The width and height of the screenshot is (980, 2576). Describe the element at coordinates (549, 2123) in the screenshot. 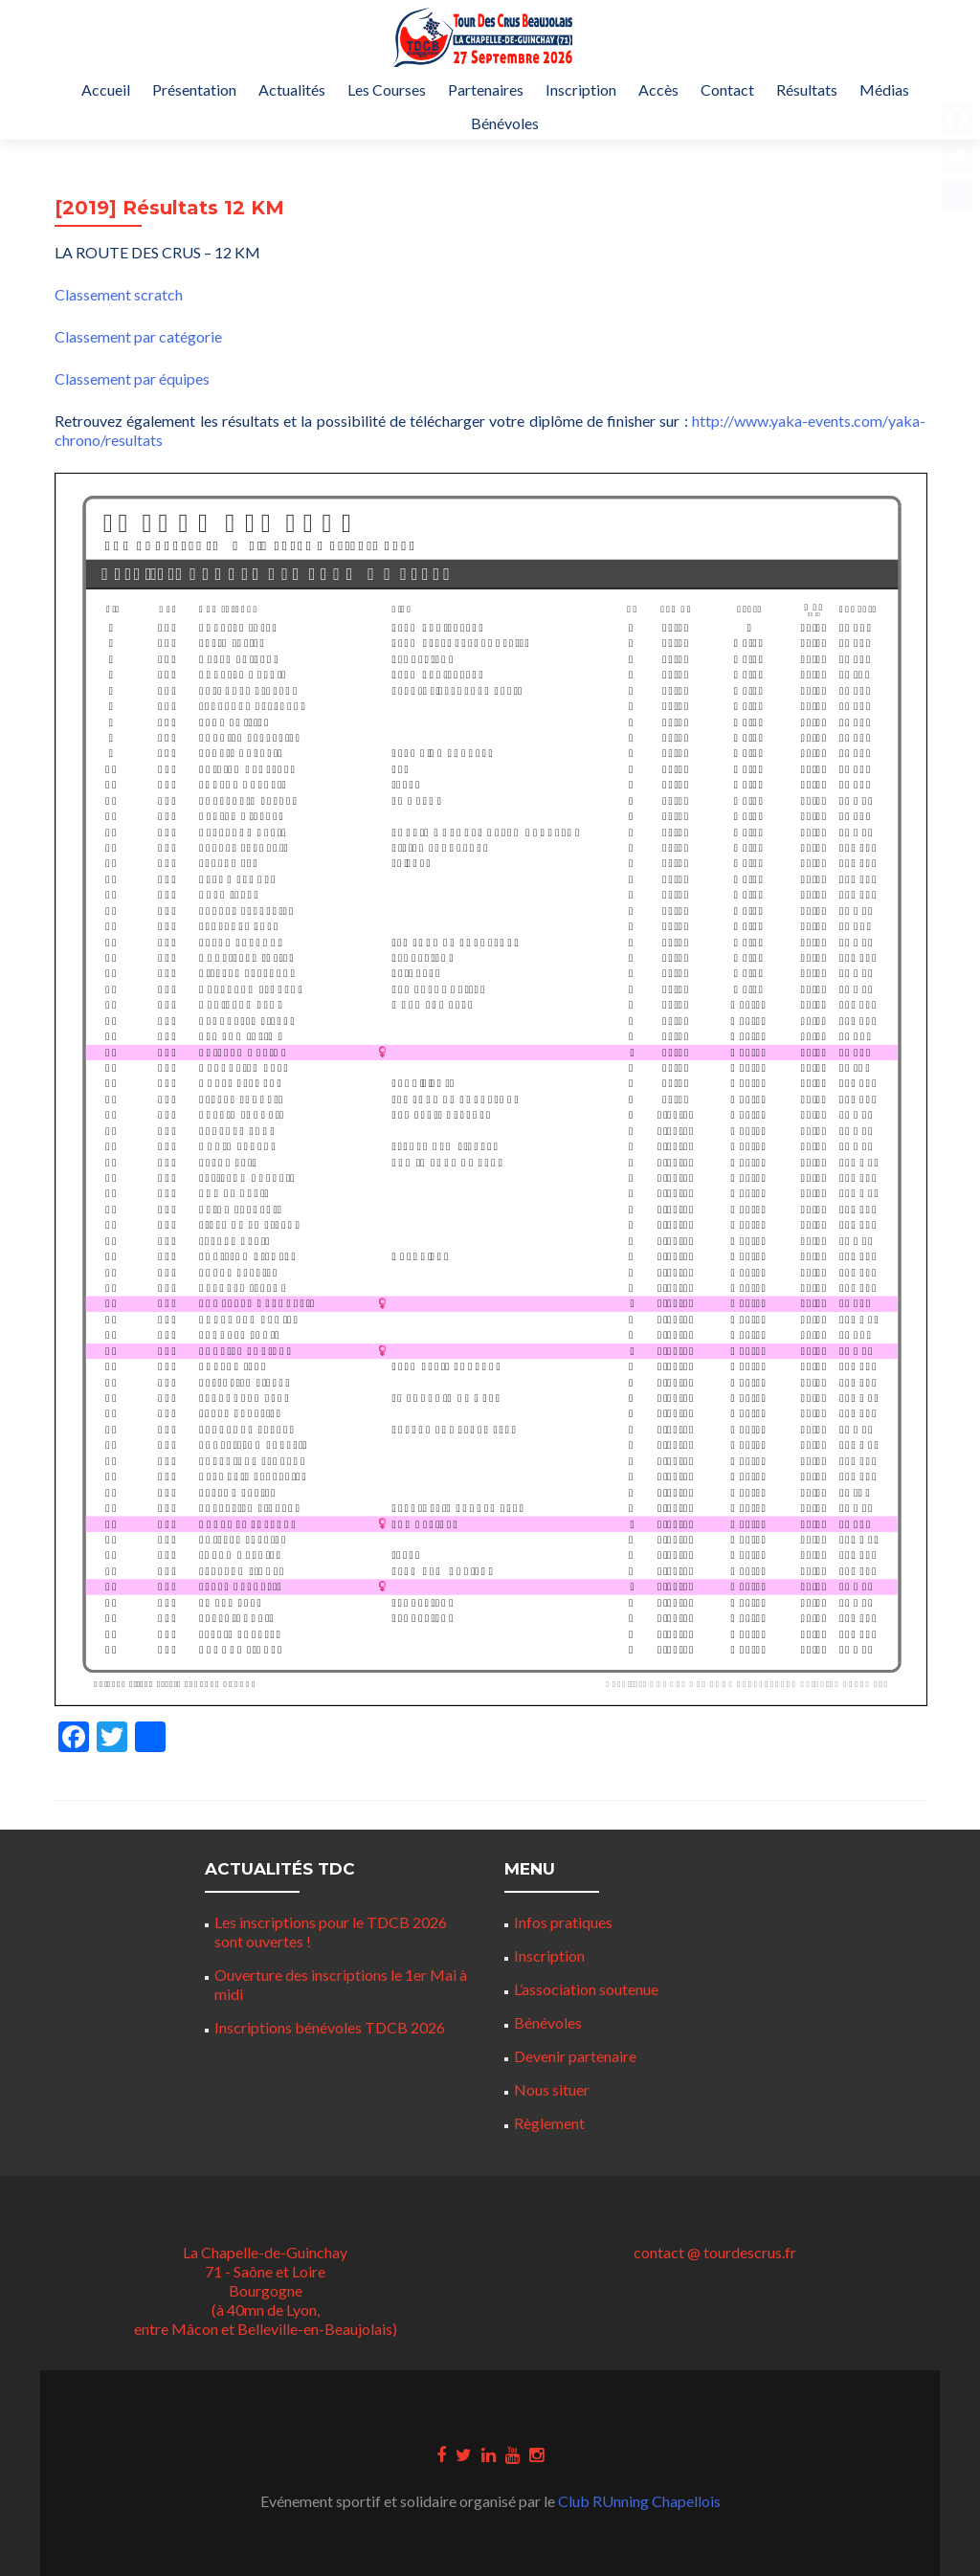

I see `Règlement` at that location.